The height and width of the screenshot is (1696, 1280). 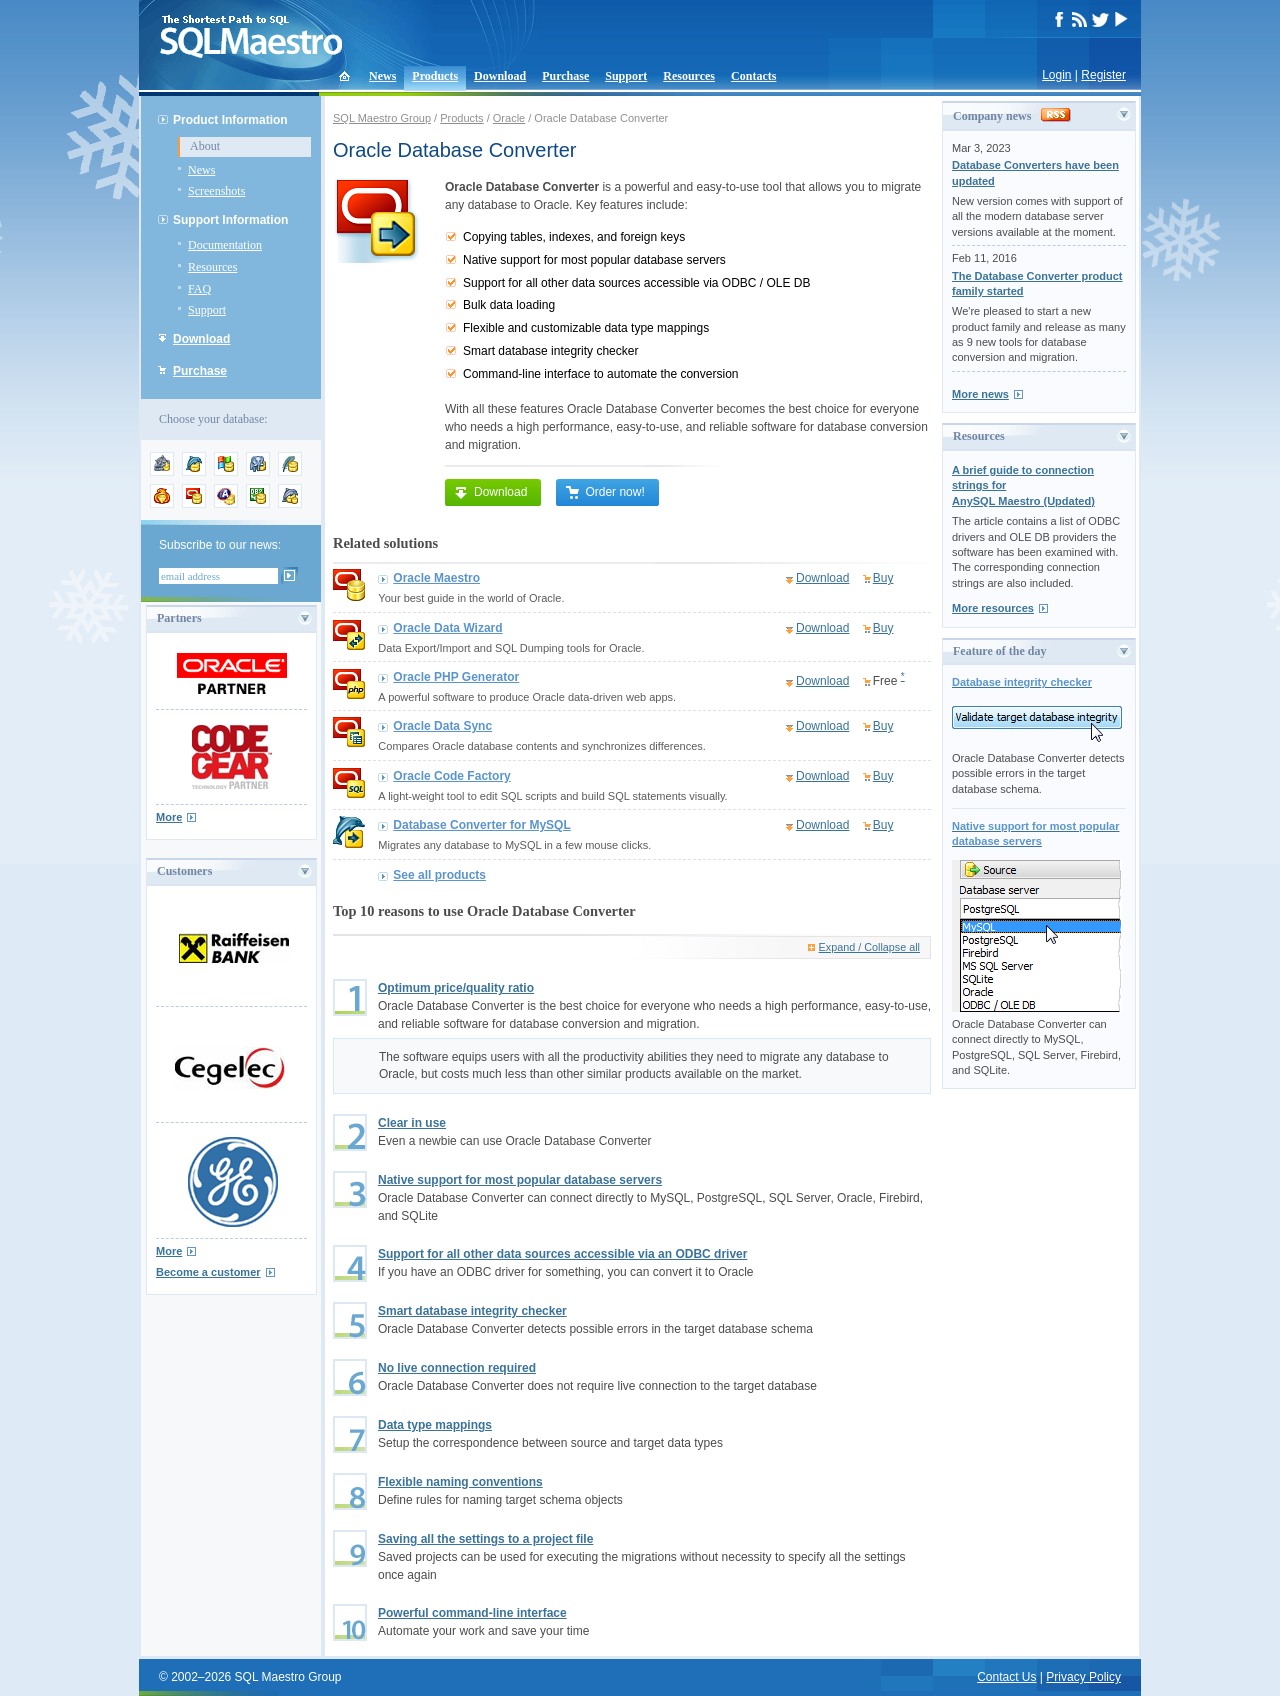 What do you see at coordinates (481, 825) in the screenshot?
I see `Database Converter for MySQL` at bounding box center [481, 825].